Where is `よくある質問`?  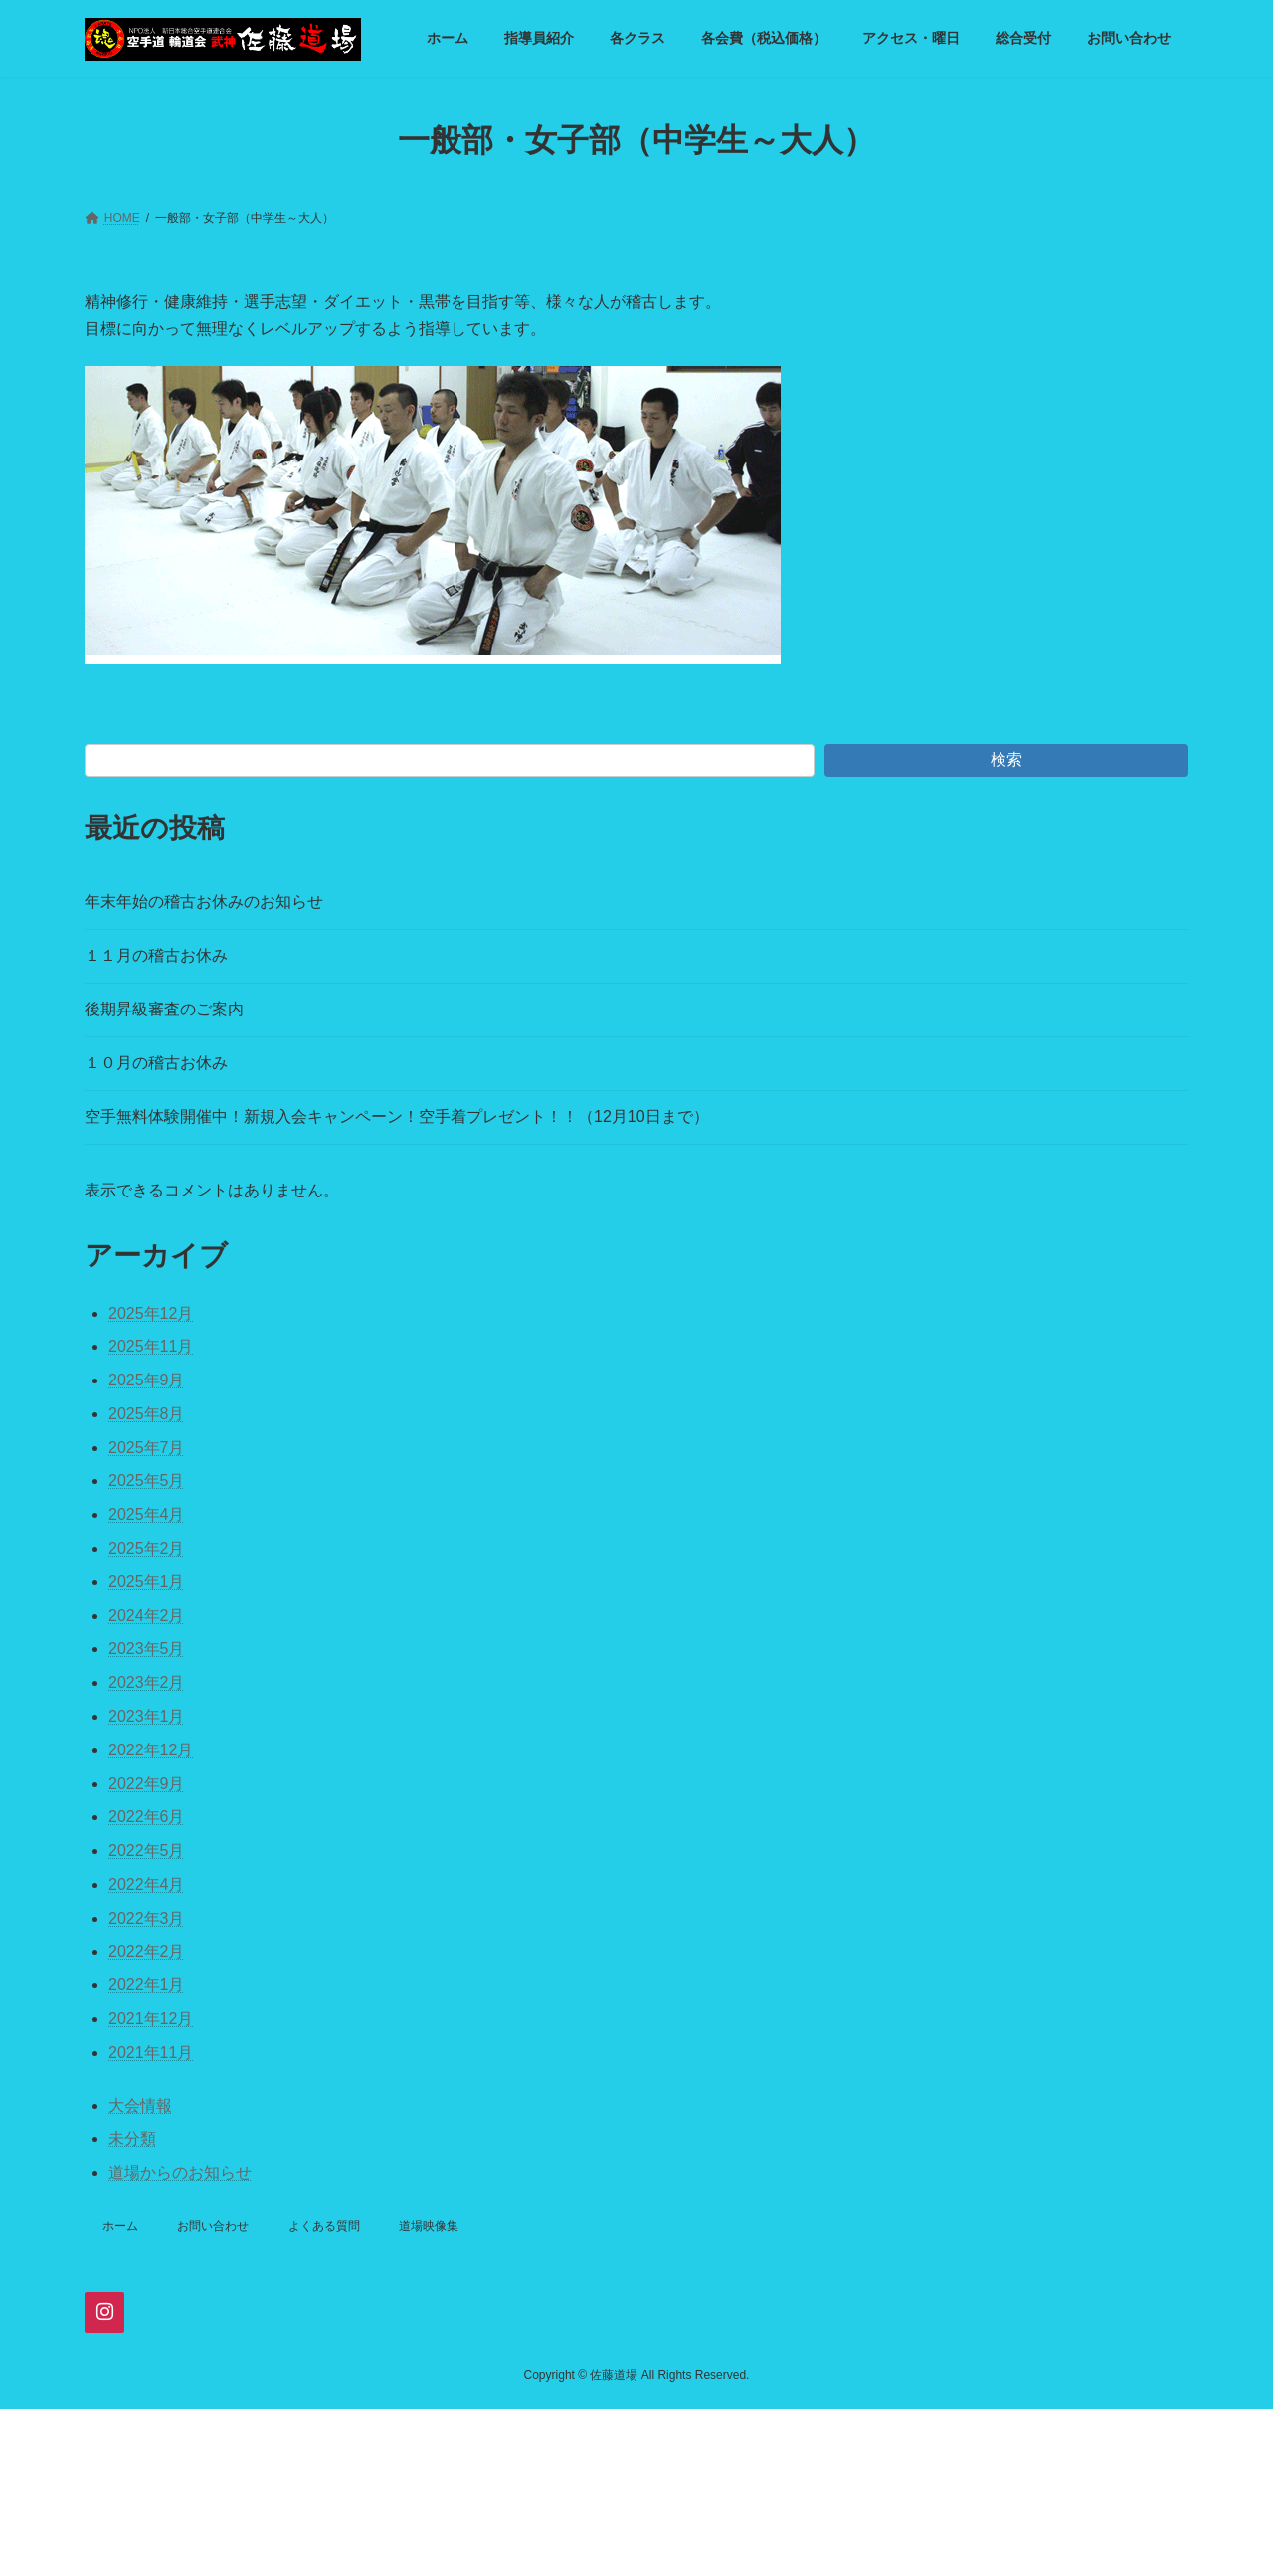
よくある質問 is located at coordinates (324, 2226).